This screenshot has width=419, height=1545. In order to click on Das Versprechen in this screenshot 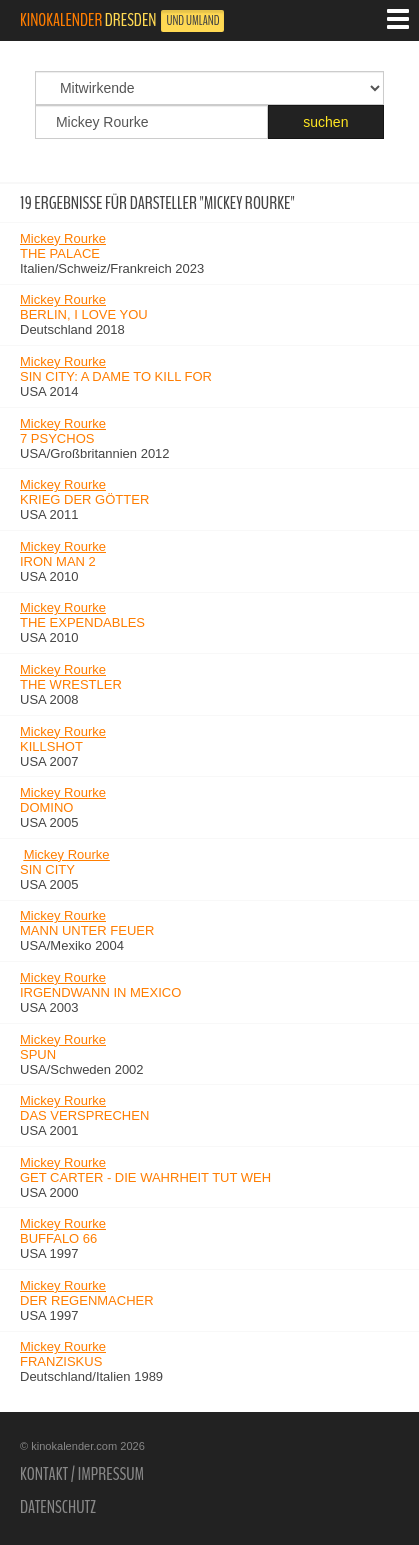, I will do `click(84, 1115)`.